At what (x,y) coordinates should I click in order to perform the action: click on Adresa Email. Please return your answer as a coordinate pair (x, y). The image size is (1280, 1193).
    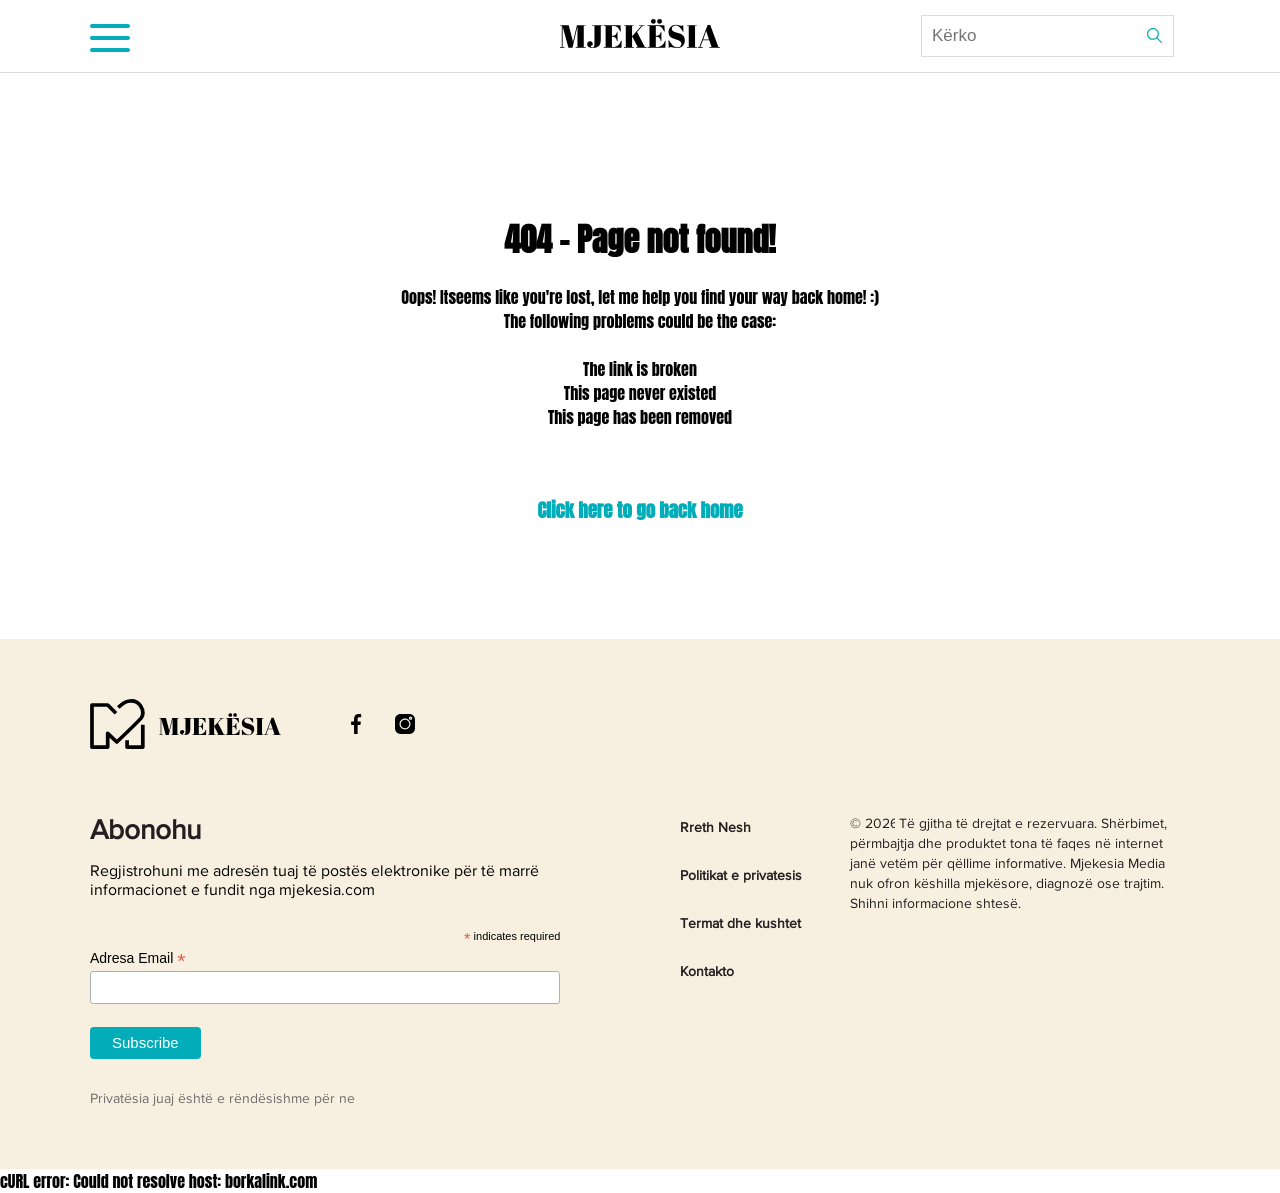
    Looking at the image, I should click on (137, 958).